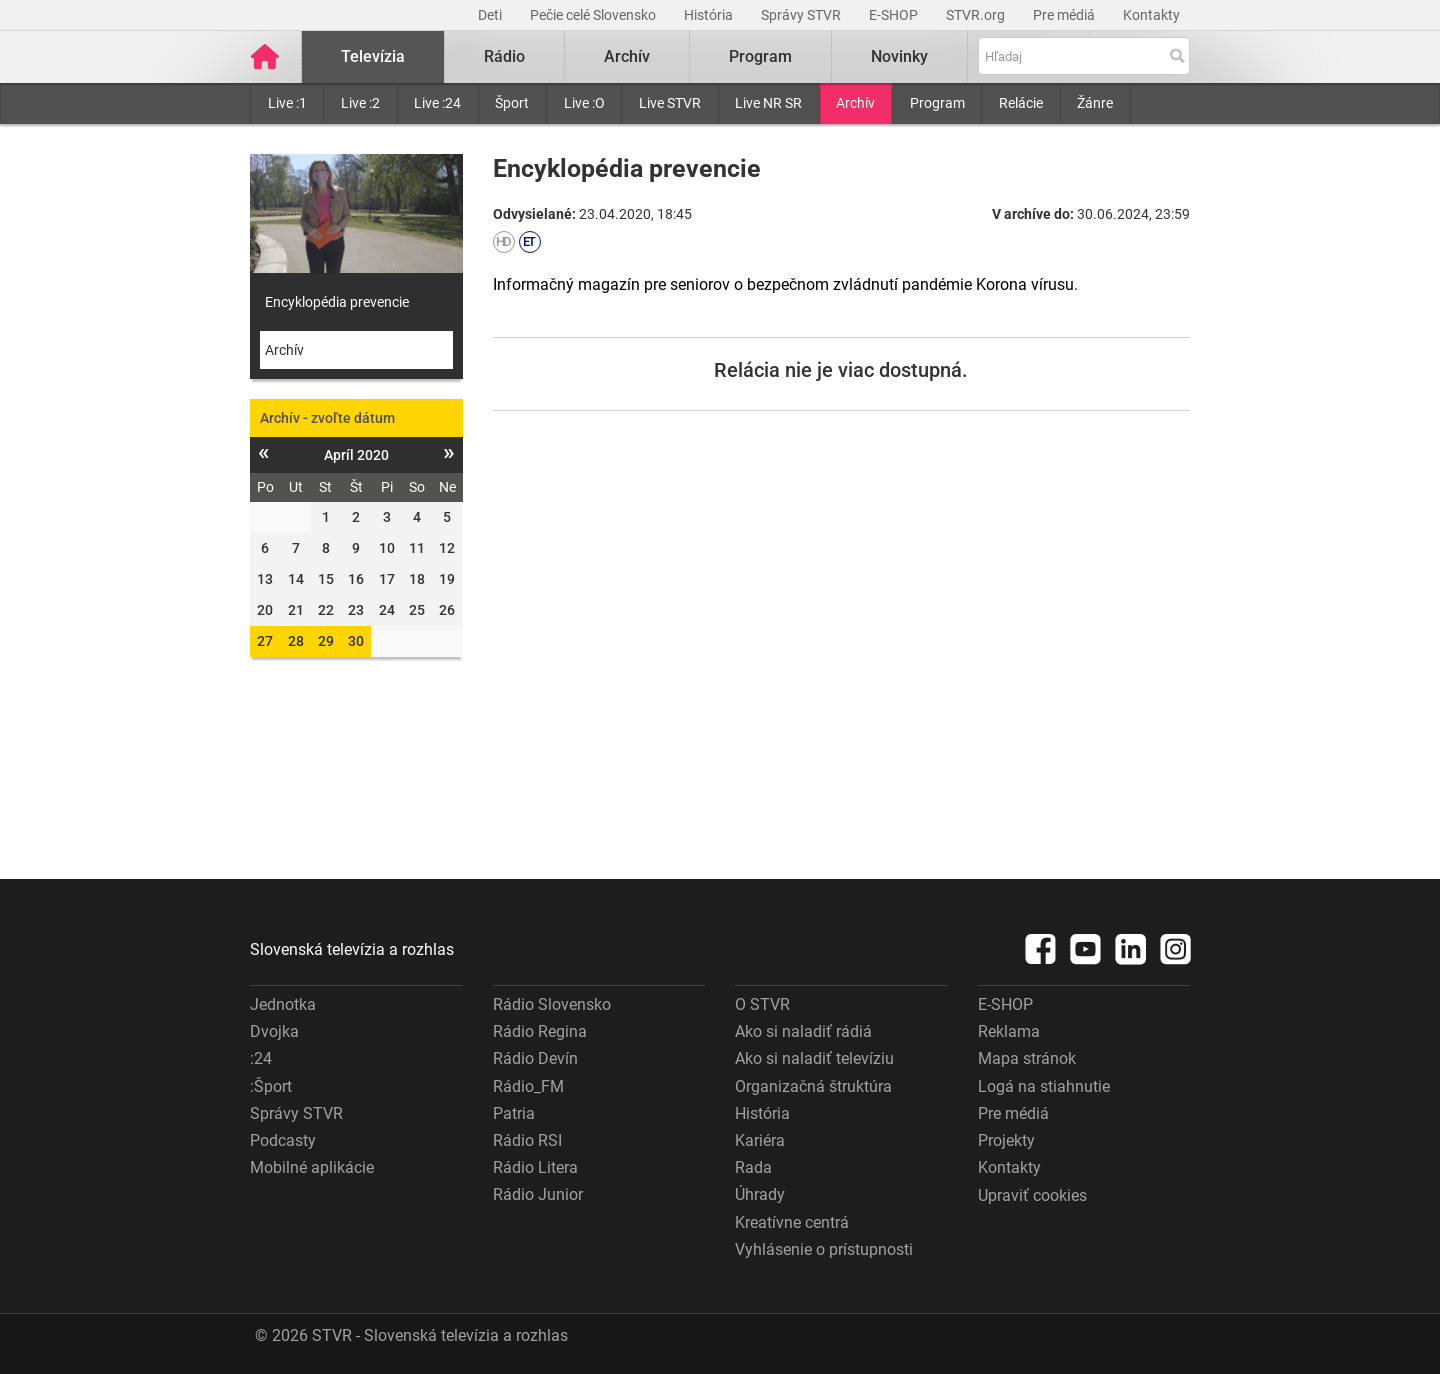 Image resolution: width=1440 pixels, height=1374 pixels. Describe the element at coordinates (895, 15) in the screenshot. I see `E-SHOP` at that location.